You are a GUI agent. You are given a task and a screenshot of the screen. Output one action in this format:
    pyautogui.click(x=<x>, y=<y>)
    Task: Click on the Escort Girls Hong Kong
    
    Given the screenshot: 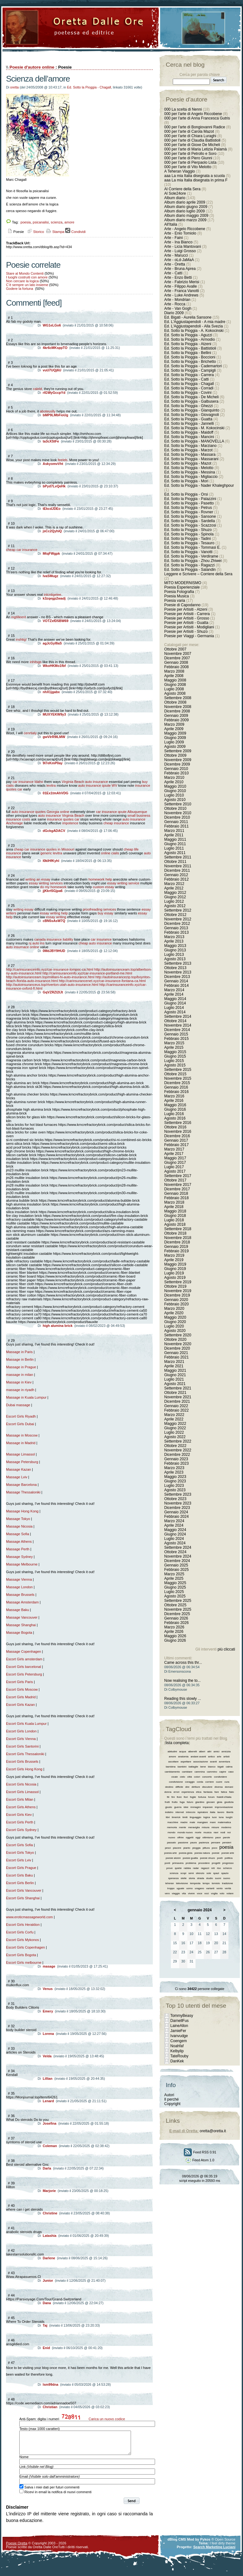 What is the action you would take?
    pyautogui.click(x=24, y=1769)
    